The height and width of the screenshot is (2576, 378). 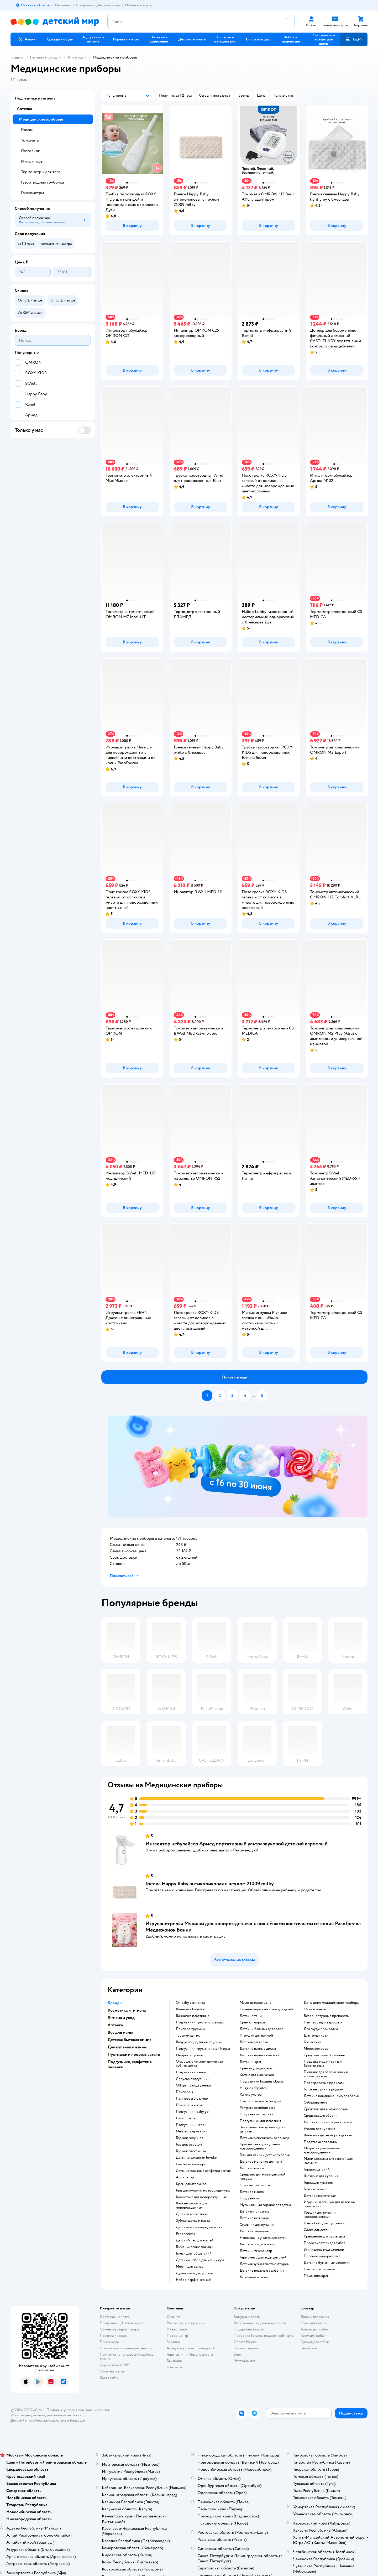 I want to click on детские салфетки lovular, so click(x=196, y=2158).